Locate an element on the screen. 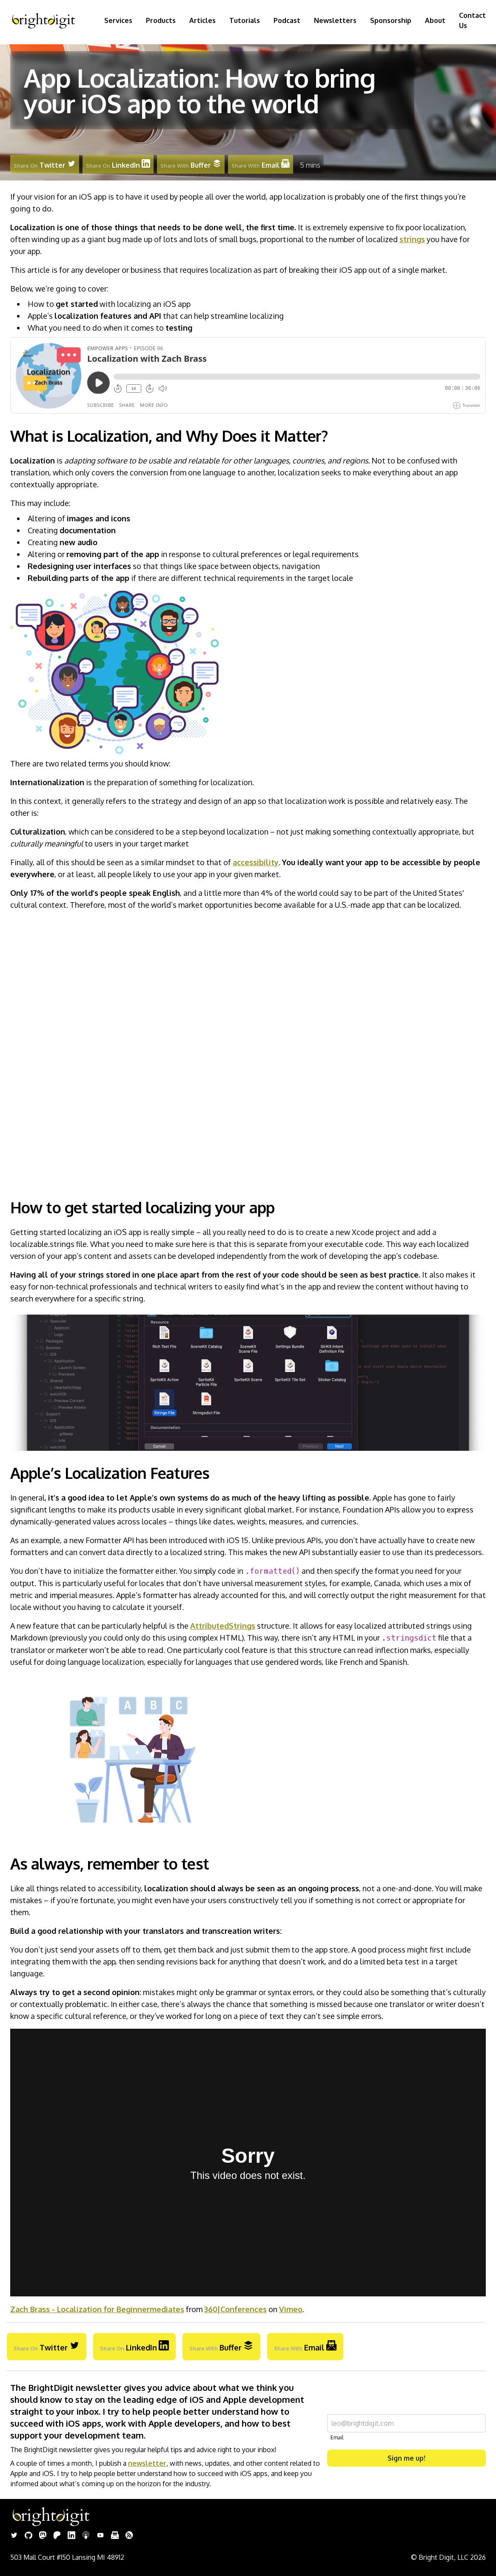  Articles is located at coordinates (202, 20).